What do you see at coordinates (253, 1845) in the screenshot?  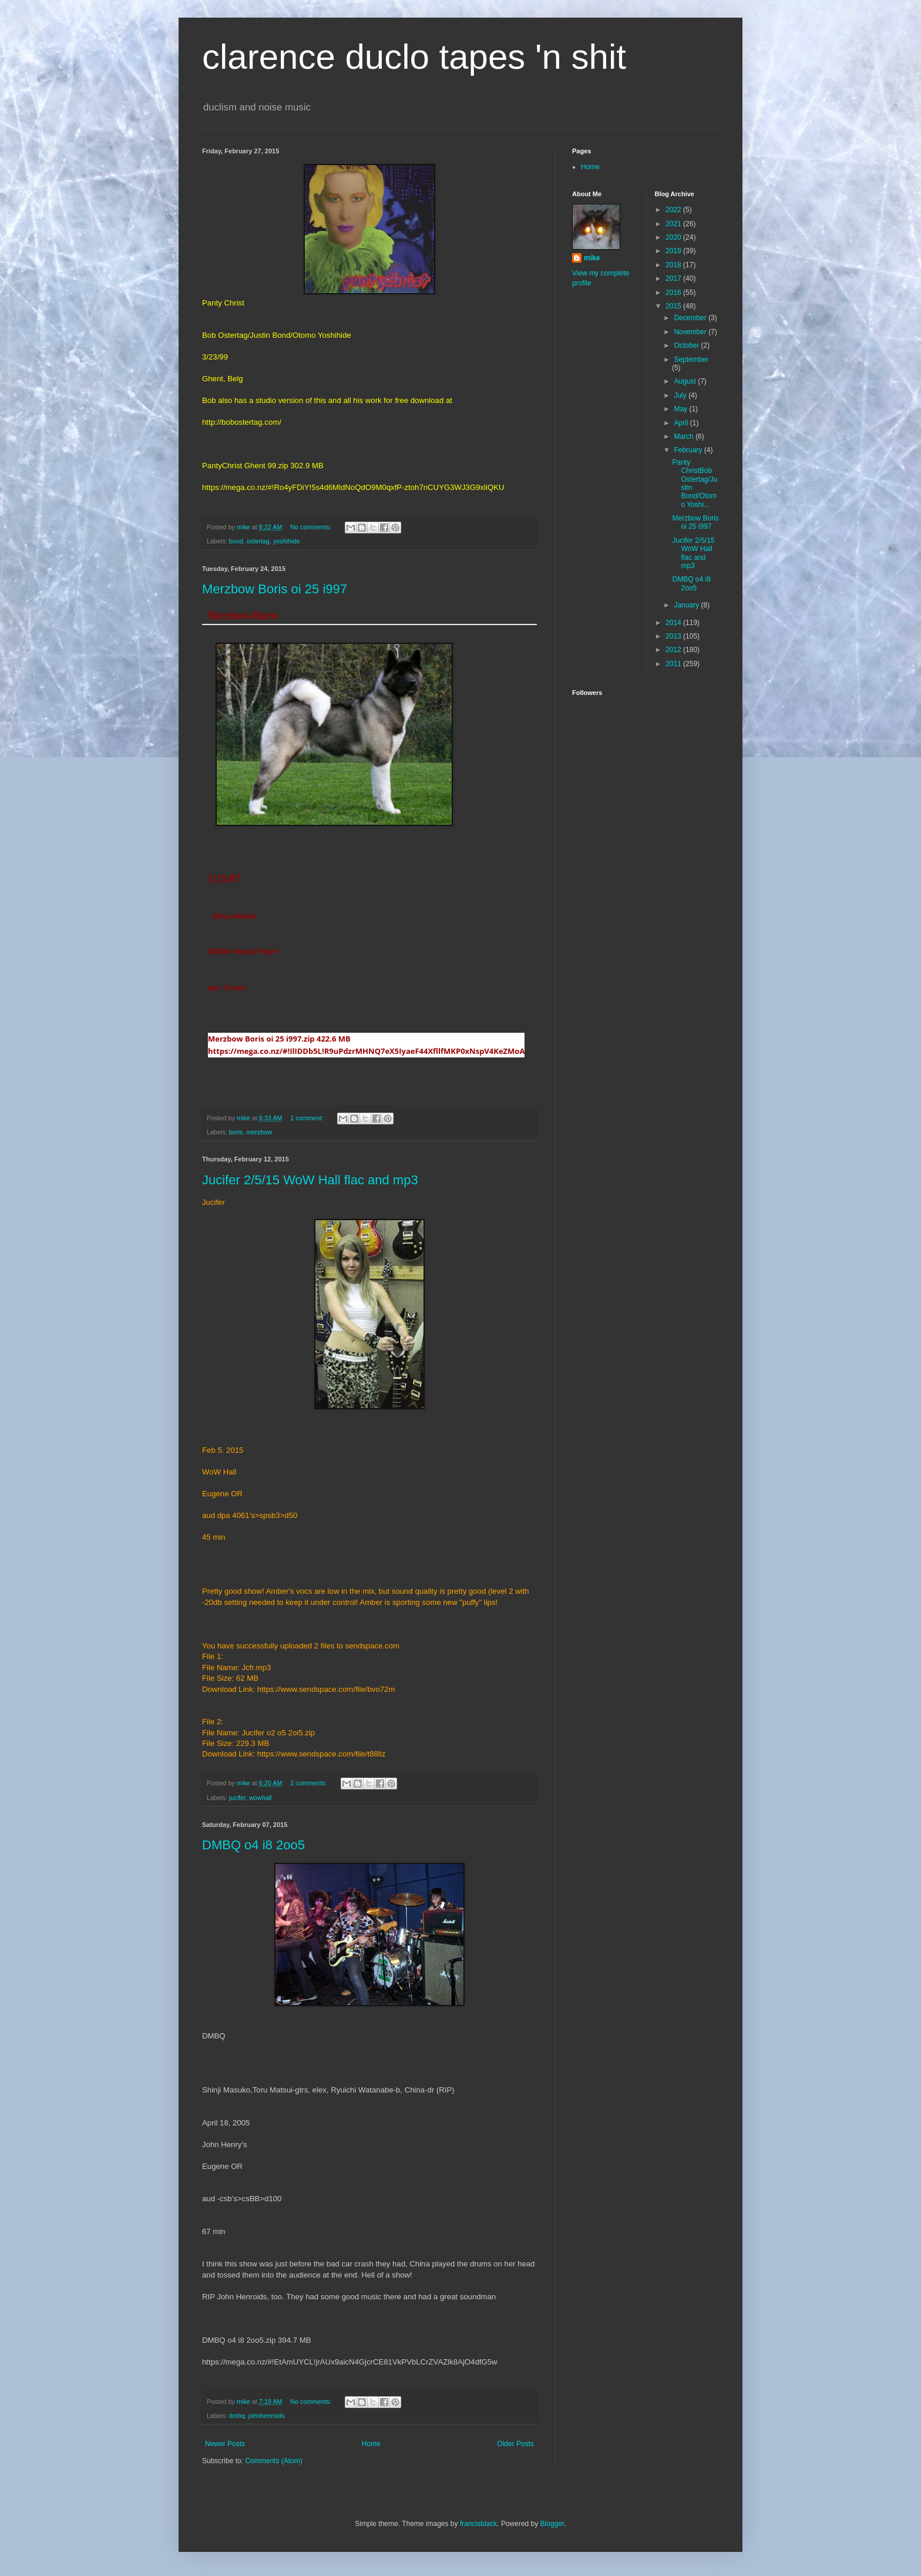 I see `DMBQ o4 i8 2oo5` at bounding box center [253, 1845].